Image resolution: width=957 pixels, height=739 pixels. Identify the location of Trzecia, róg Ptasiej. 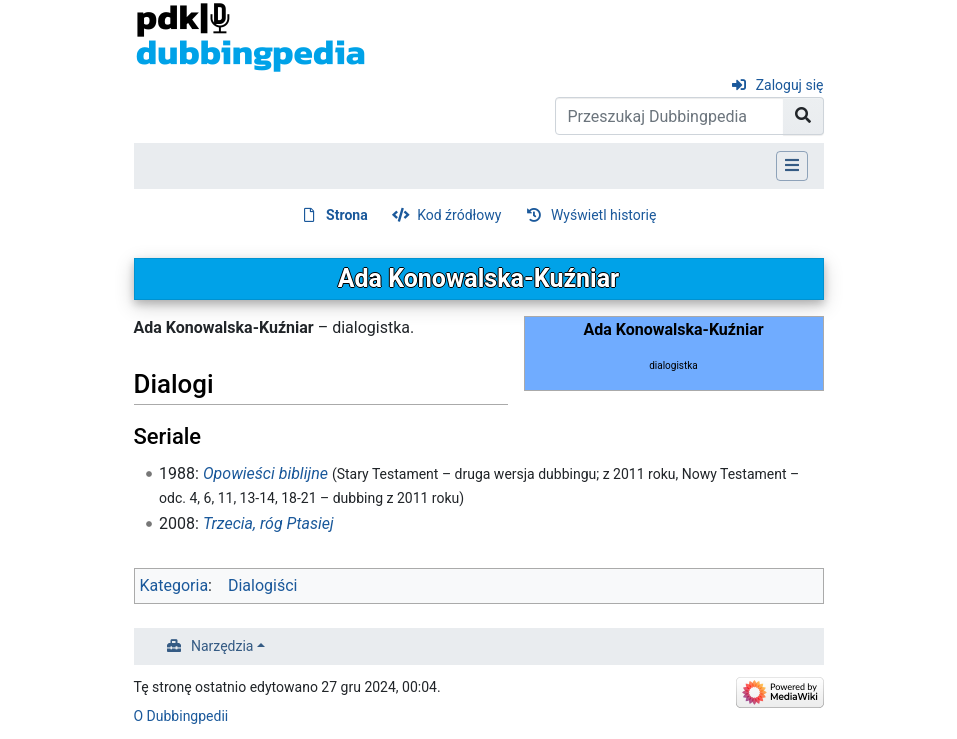
(268, 523).